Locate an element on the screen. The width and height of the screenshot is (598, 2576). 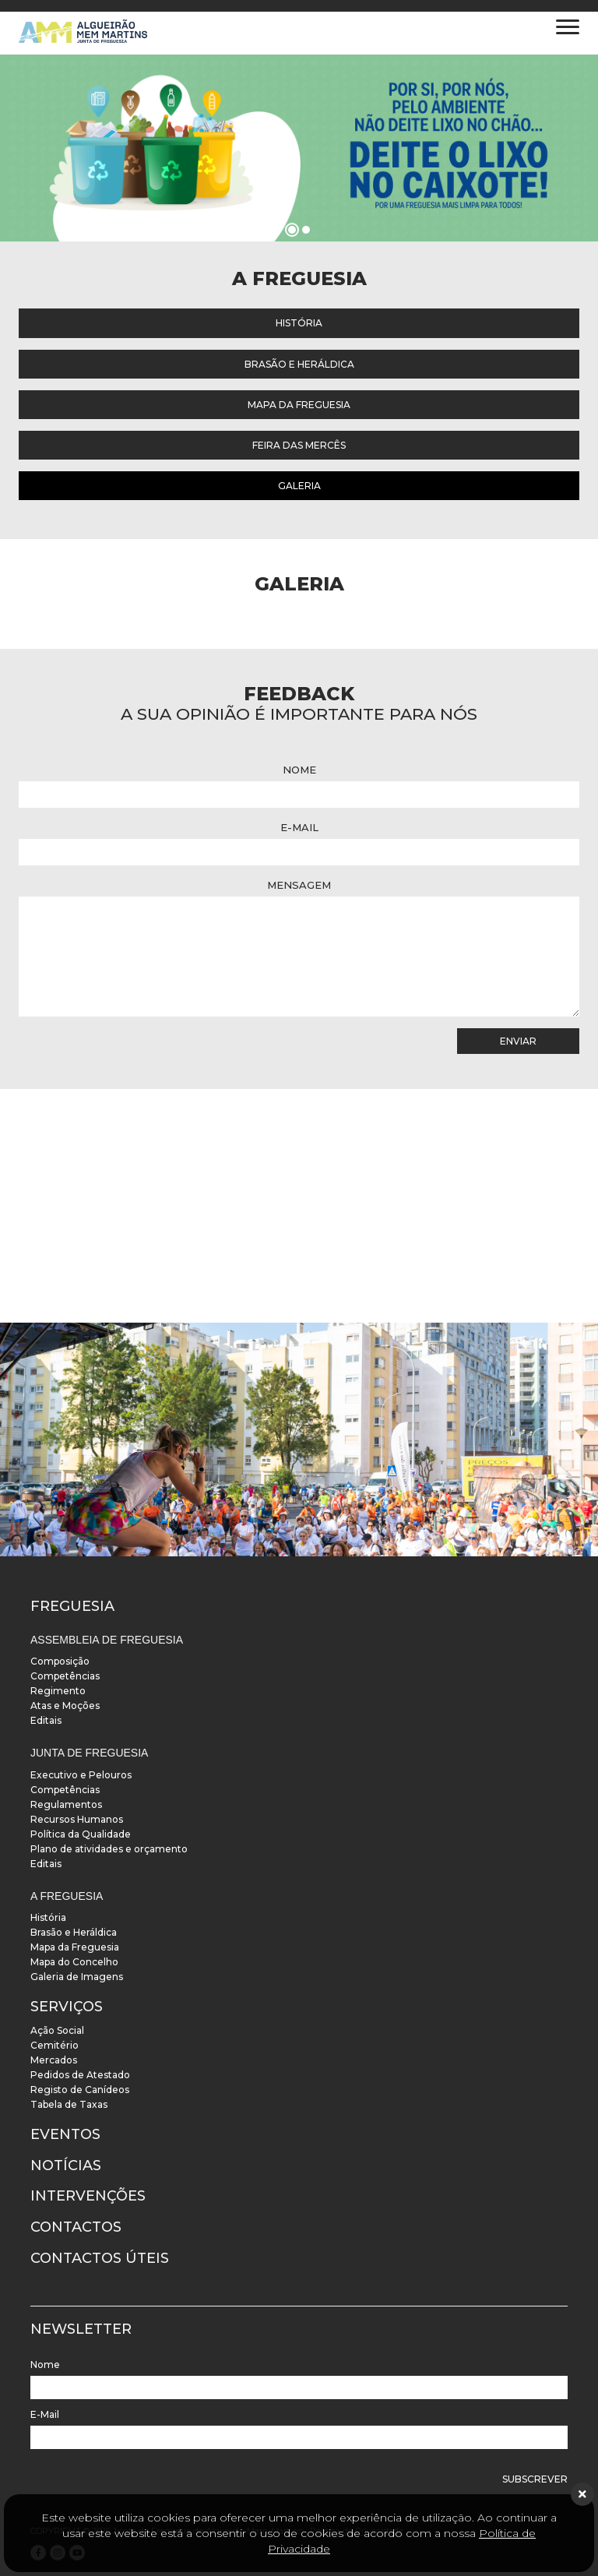
Mapa do Concelho is located at coordinates (74, 1962).